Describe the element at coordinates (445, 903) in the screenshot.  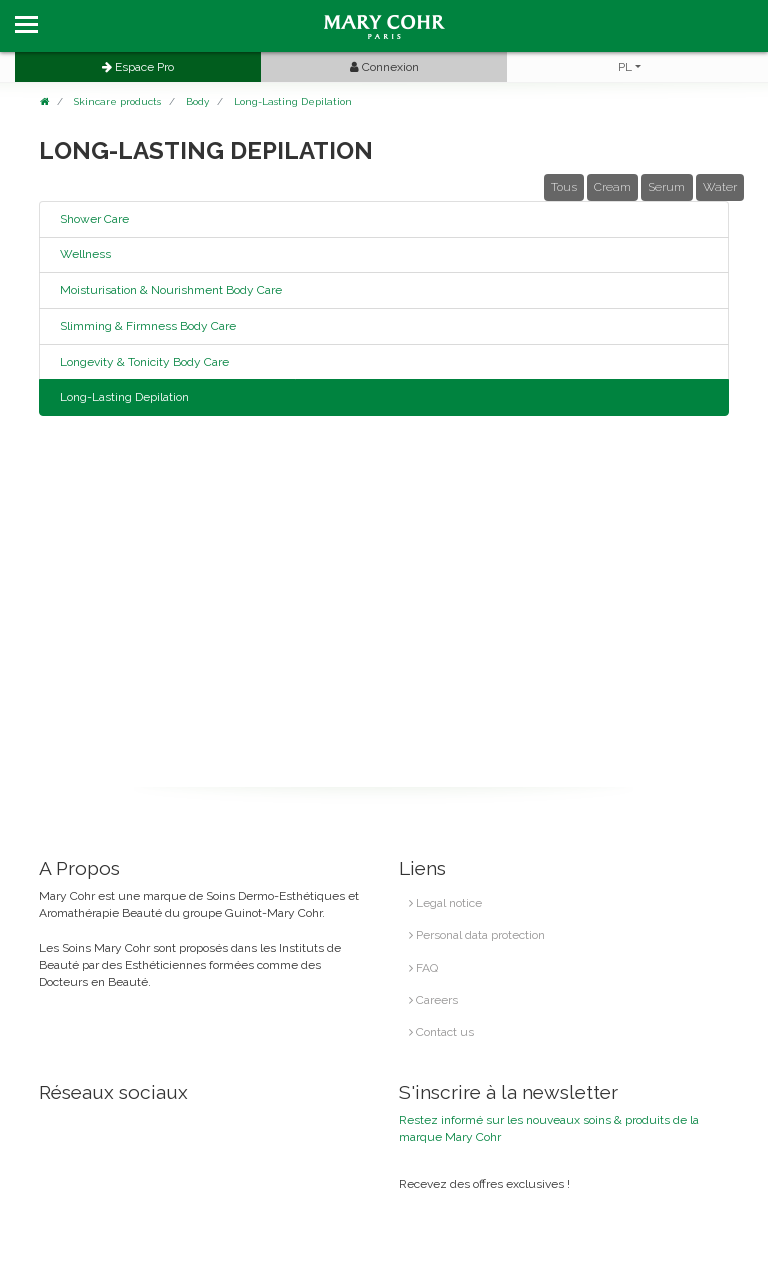
I see `Legal notice` at that location.